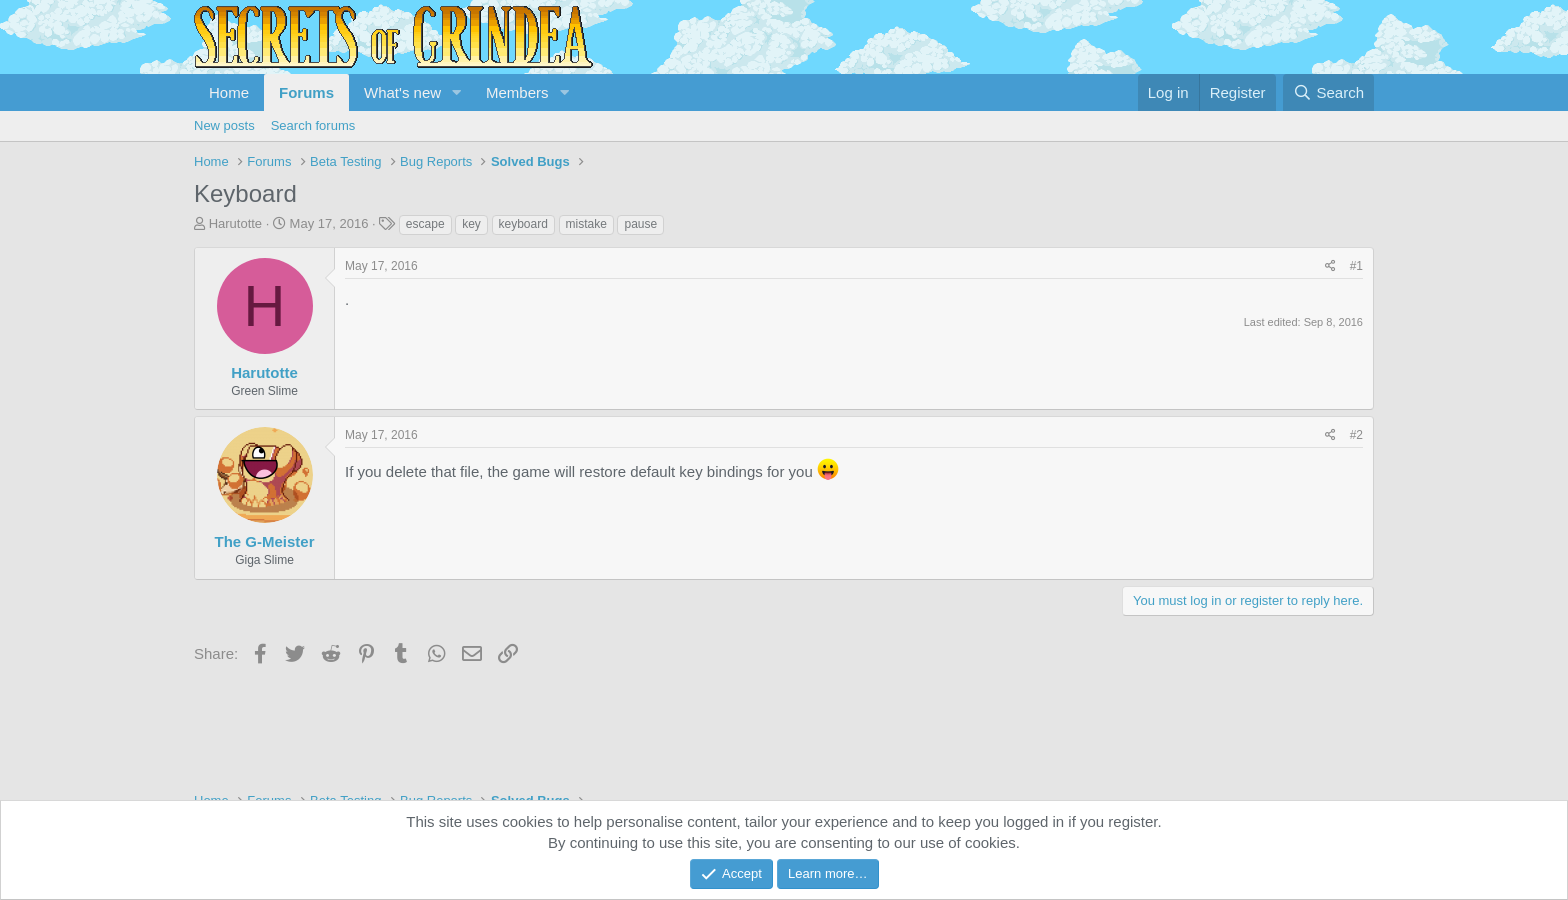 The height and width of the screenshot is (900, 1568). I want to click on Harutotte, so click(235, 223).